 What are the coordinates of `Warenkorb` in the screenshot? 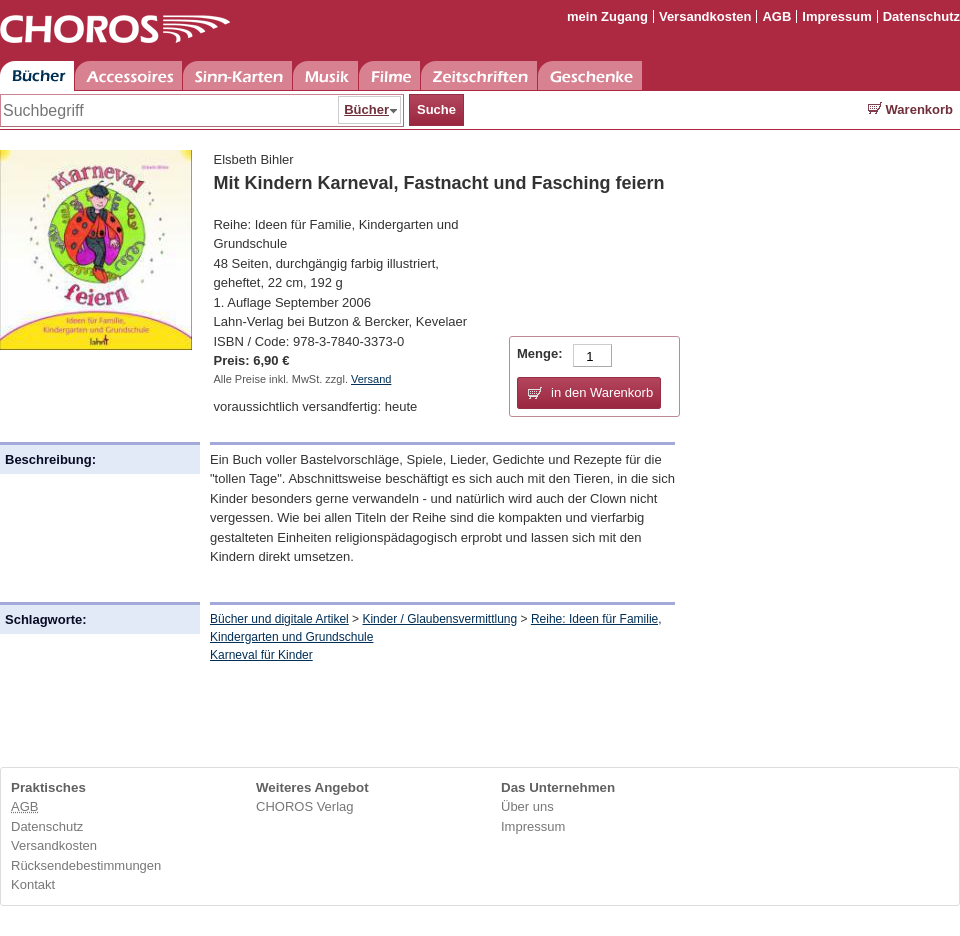 It's located at (910, 109).